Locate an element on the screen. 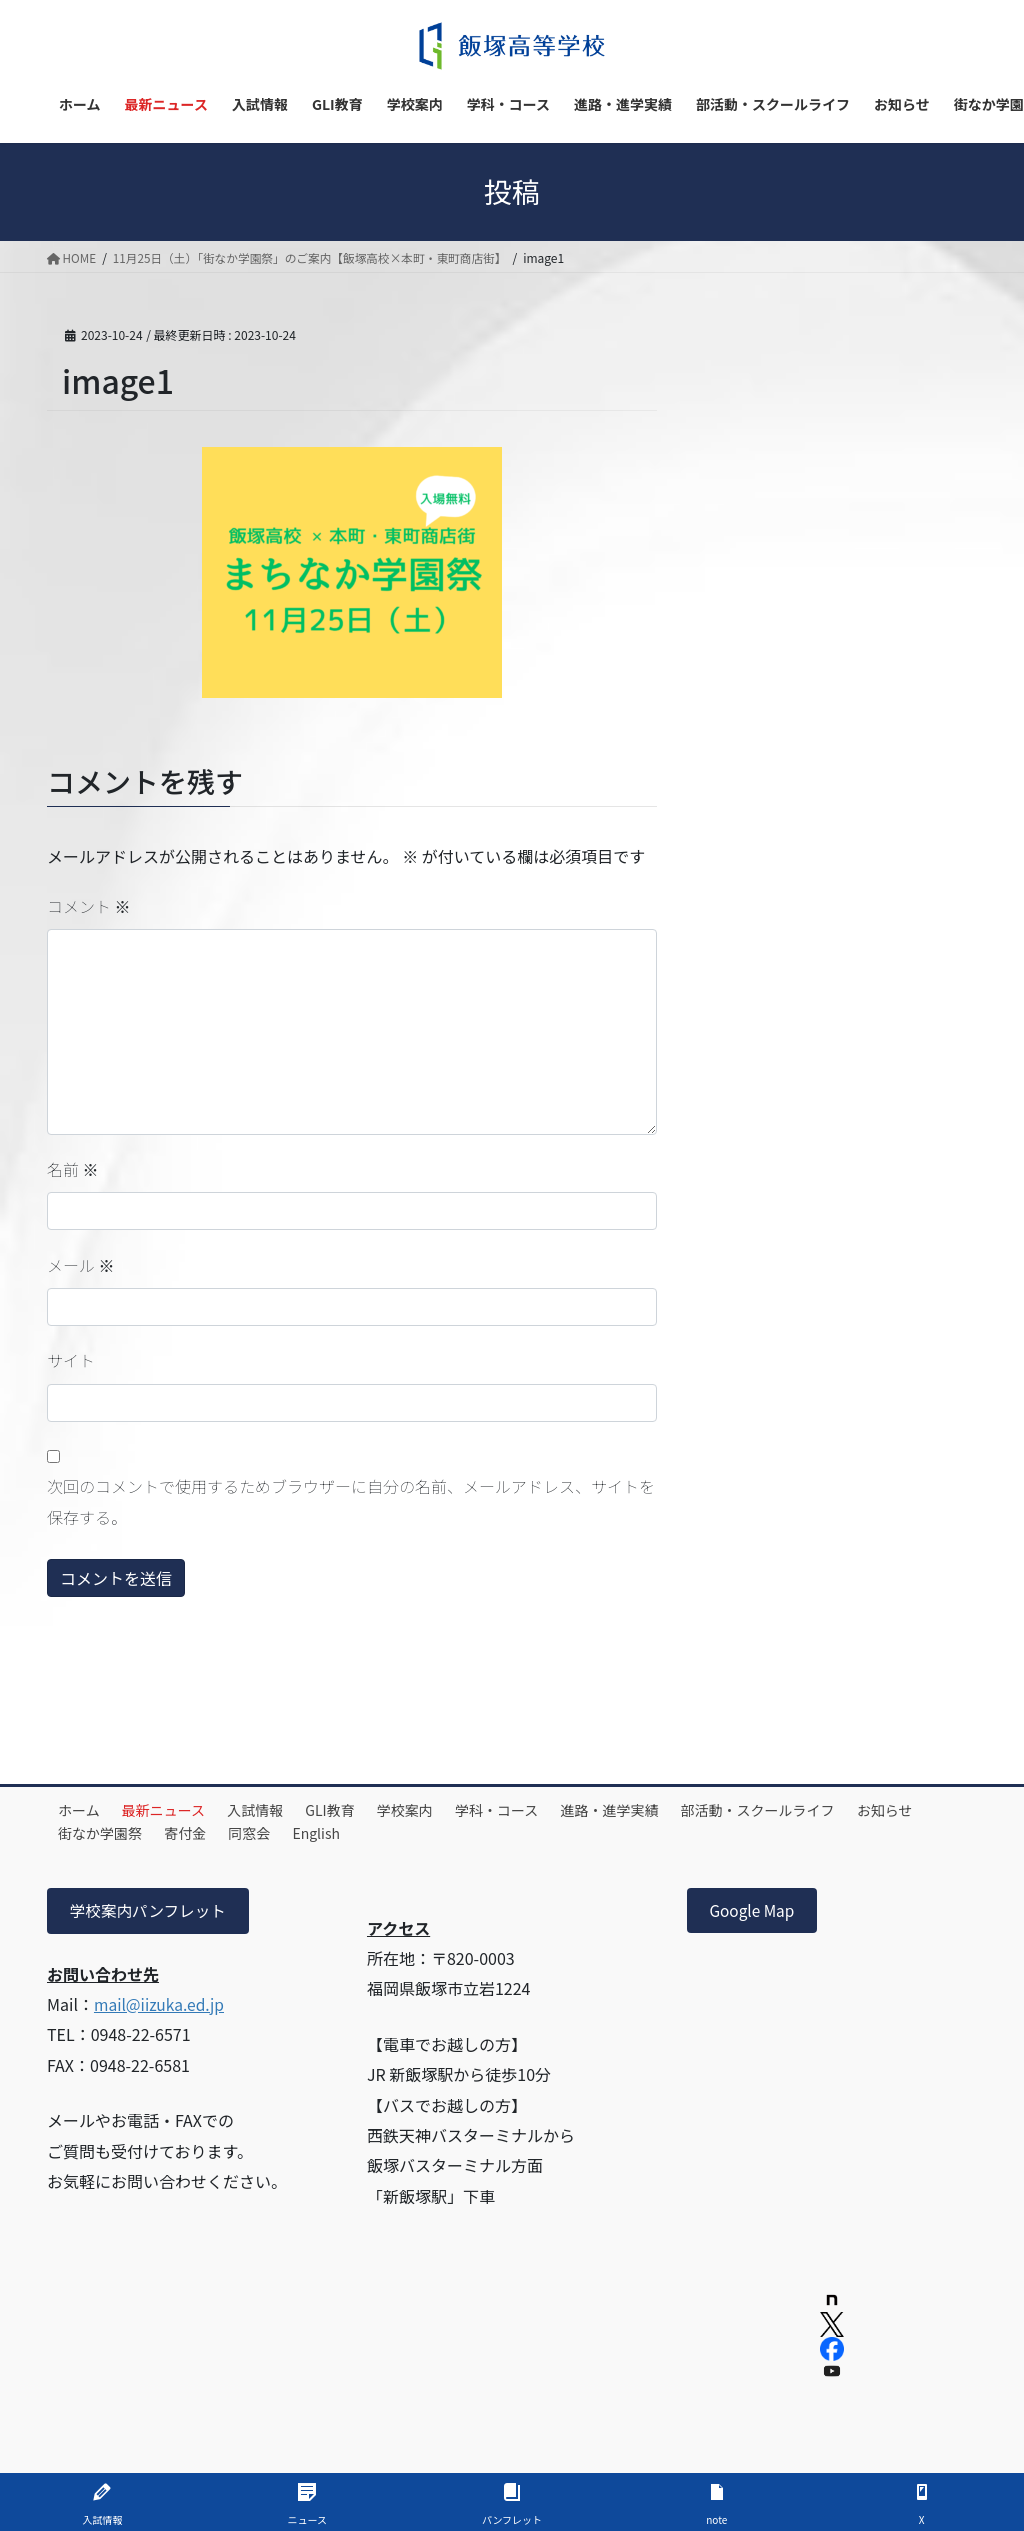  寄付金 is located at coordinates (281, 1833).